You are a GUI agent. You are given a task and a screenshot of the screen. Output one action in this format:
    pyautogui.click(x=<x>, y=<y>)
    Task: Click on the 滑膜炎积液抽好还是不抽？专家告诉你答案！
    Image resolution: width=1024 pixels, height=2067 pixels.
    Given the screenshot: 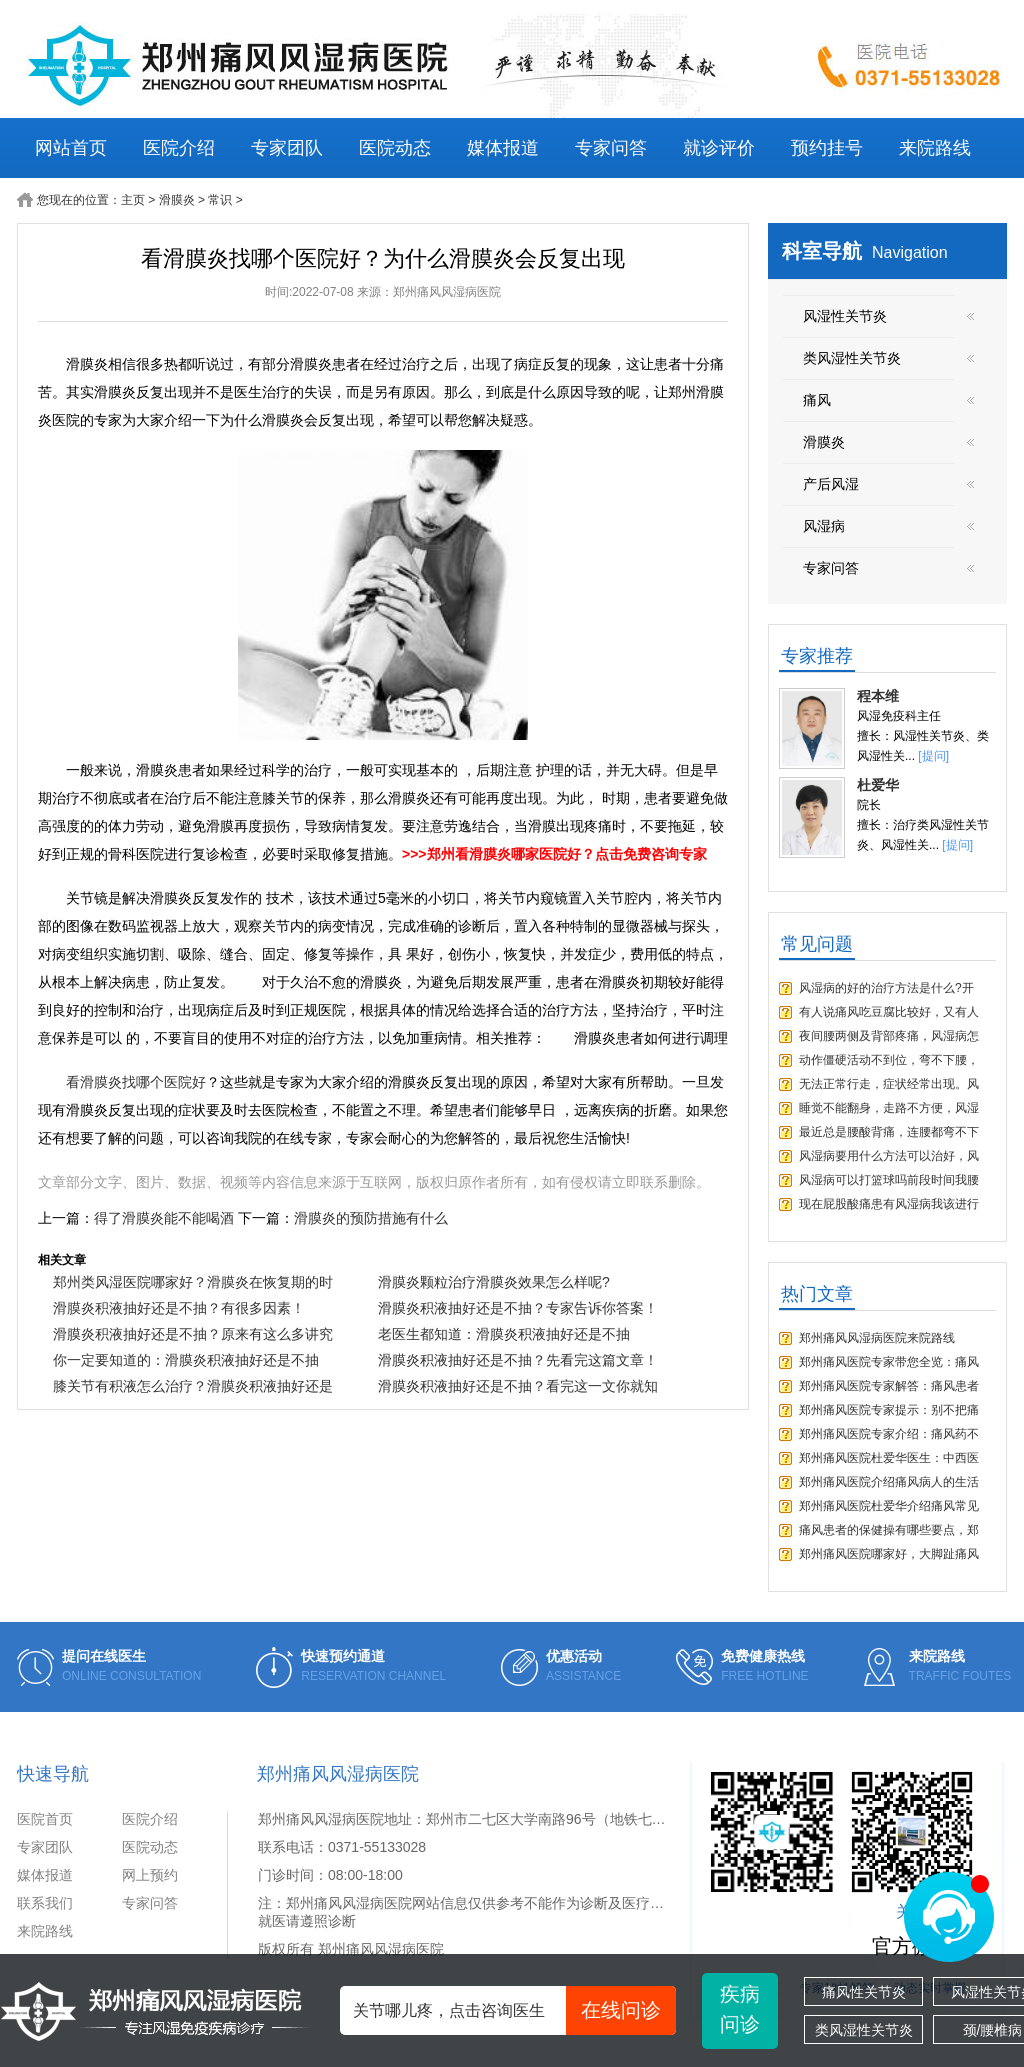 What is the action you would take?
    pyautogui.click(x=518, y=1308)
    